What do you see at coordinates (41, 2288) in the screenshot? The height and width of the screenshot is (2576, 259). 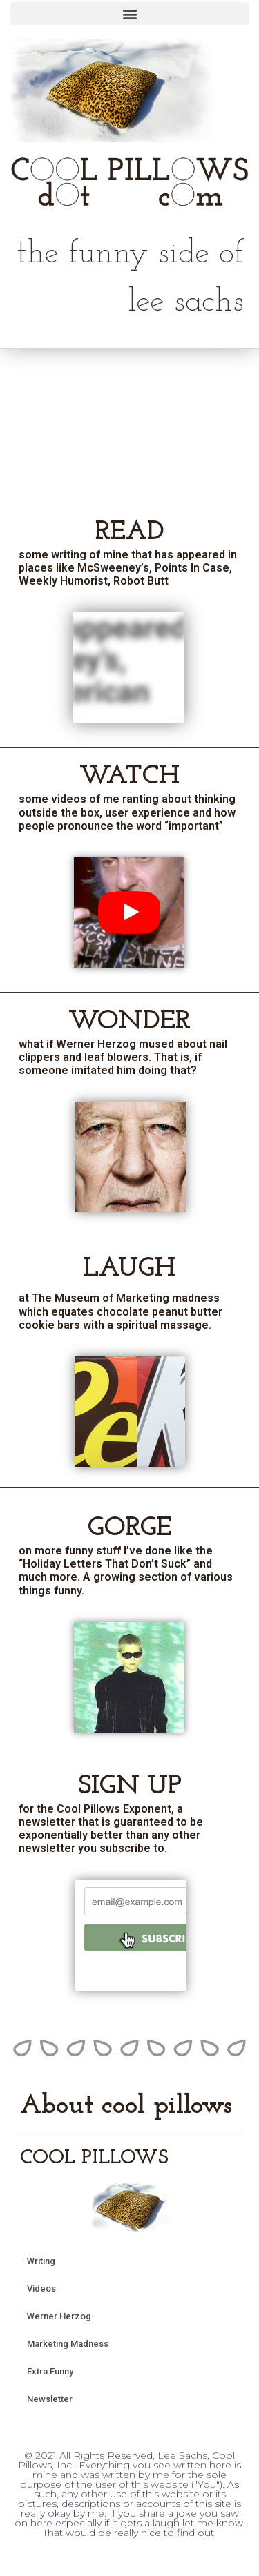 I see `Videos` at bounding box center [41, 2288].